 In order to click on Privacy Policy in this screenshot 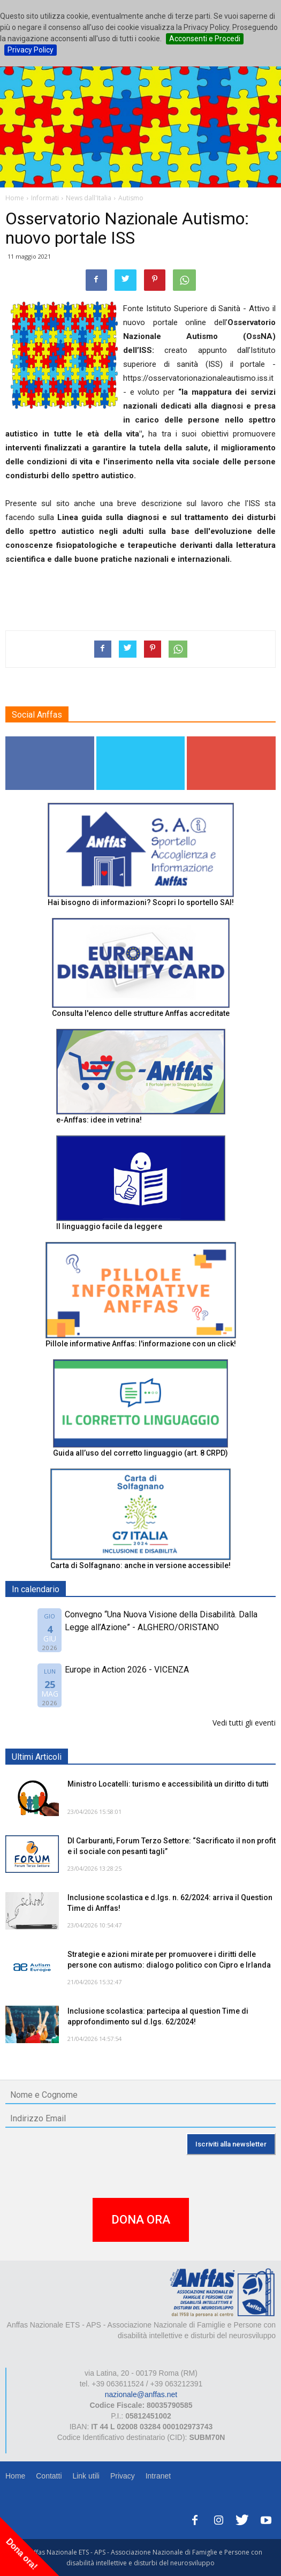, I will do `click(30, 50)`.